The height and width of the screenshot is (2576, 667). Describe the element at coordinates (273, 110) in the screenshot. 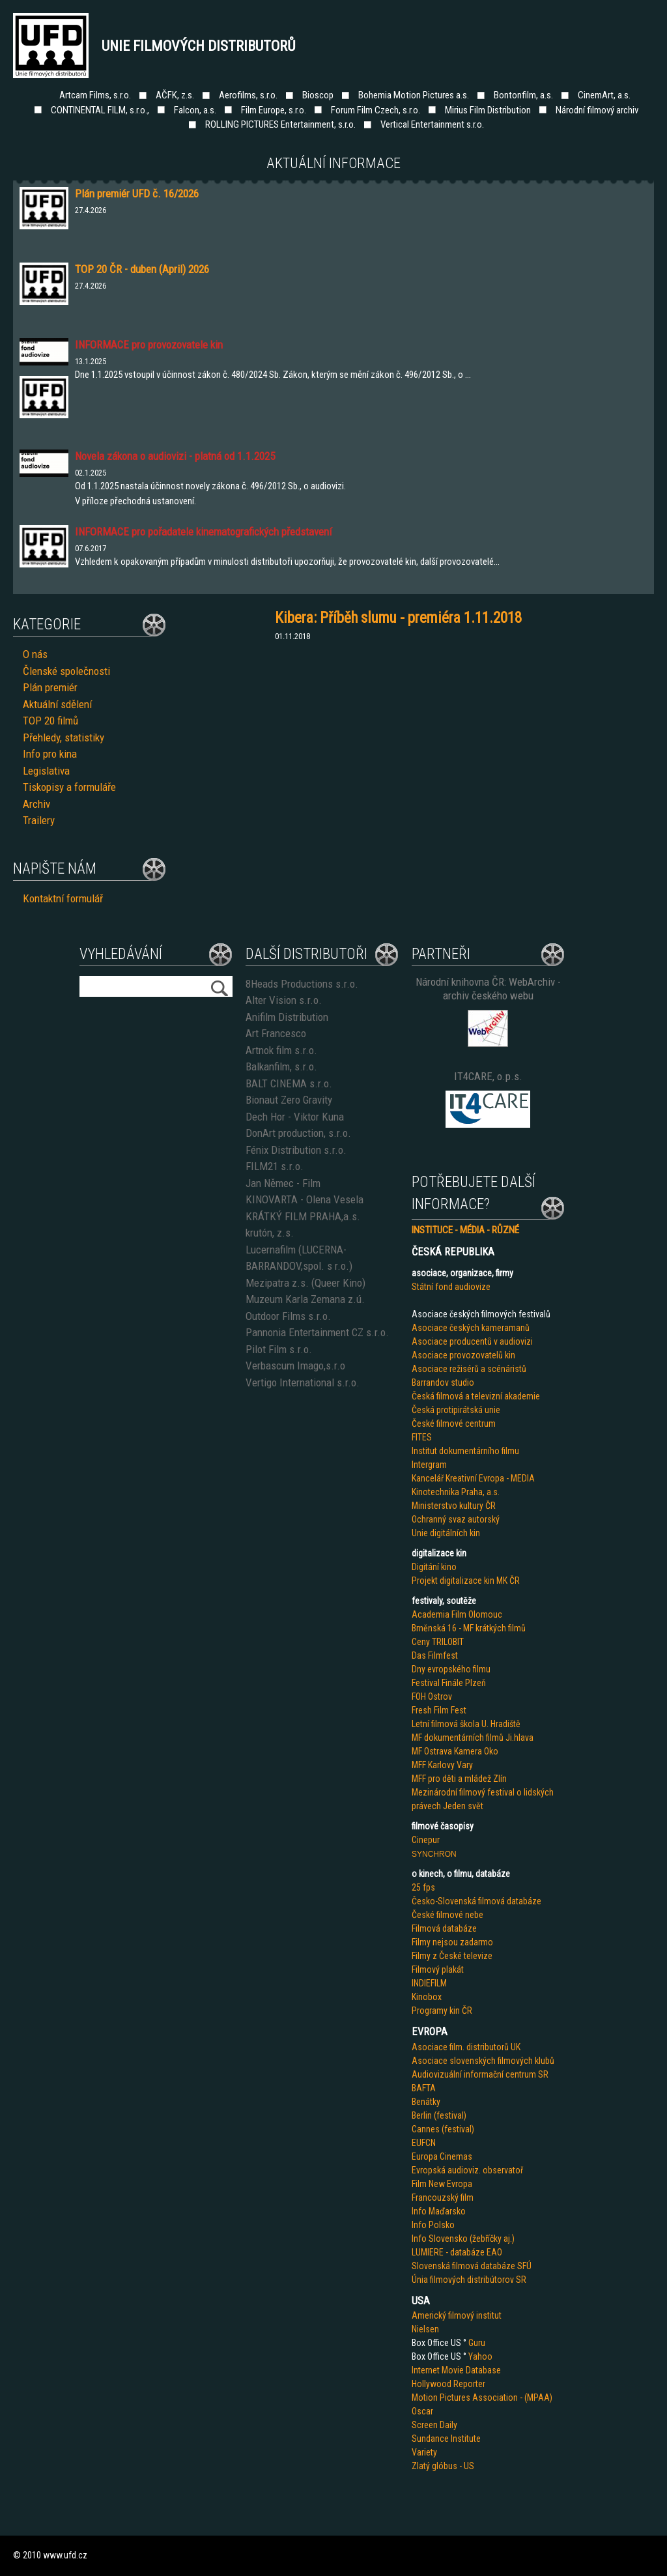

I see `Film Europe, s.r.o.` at that location.